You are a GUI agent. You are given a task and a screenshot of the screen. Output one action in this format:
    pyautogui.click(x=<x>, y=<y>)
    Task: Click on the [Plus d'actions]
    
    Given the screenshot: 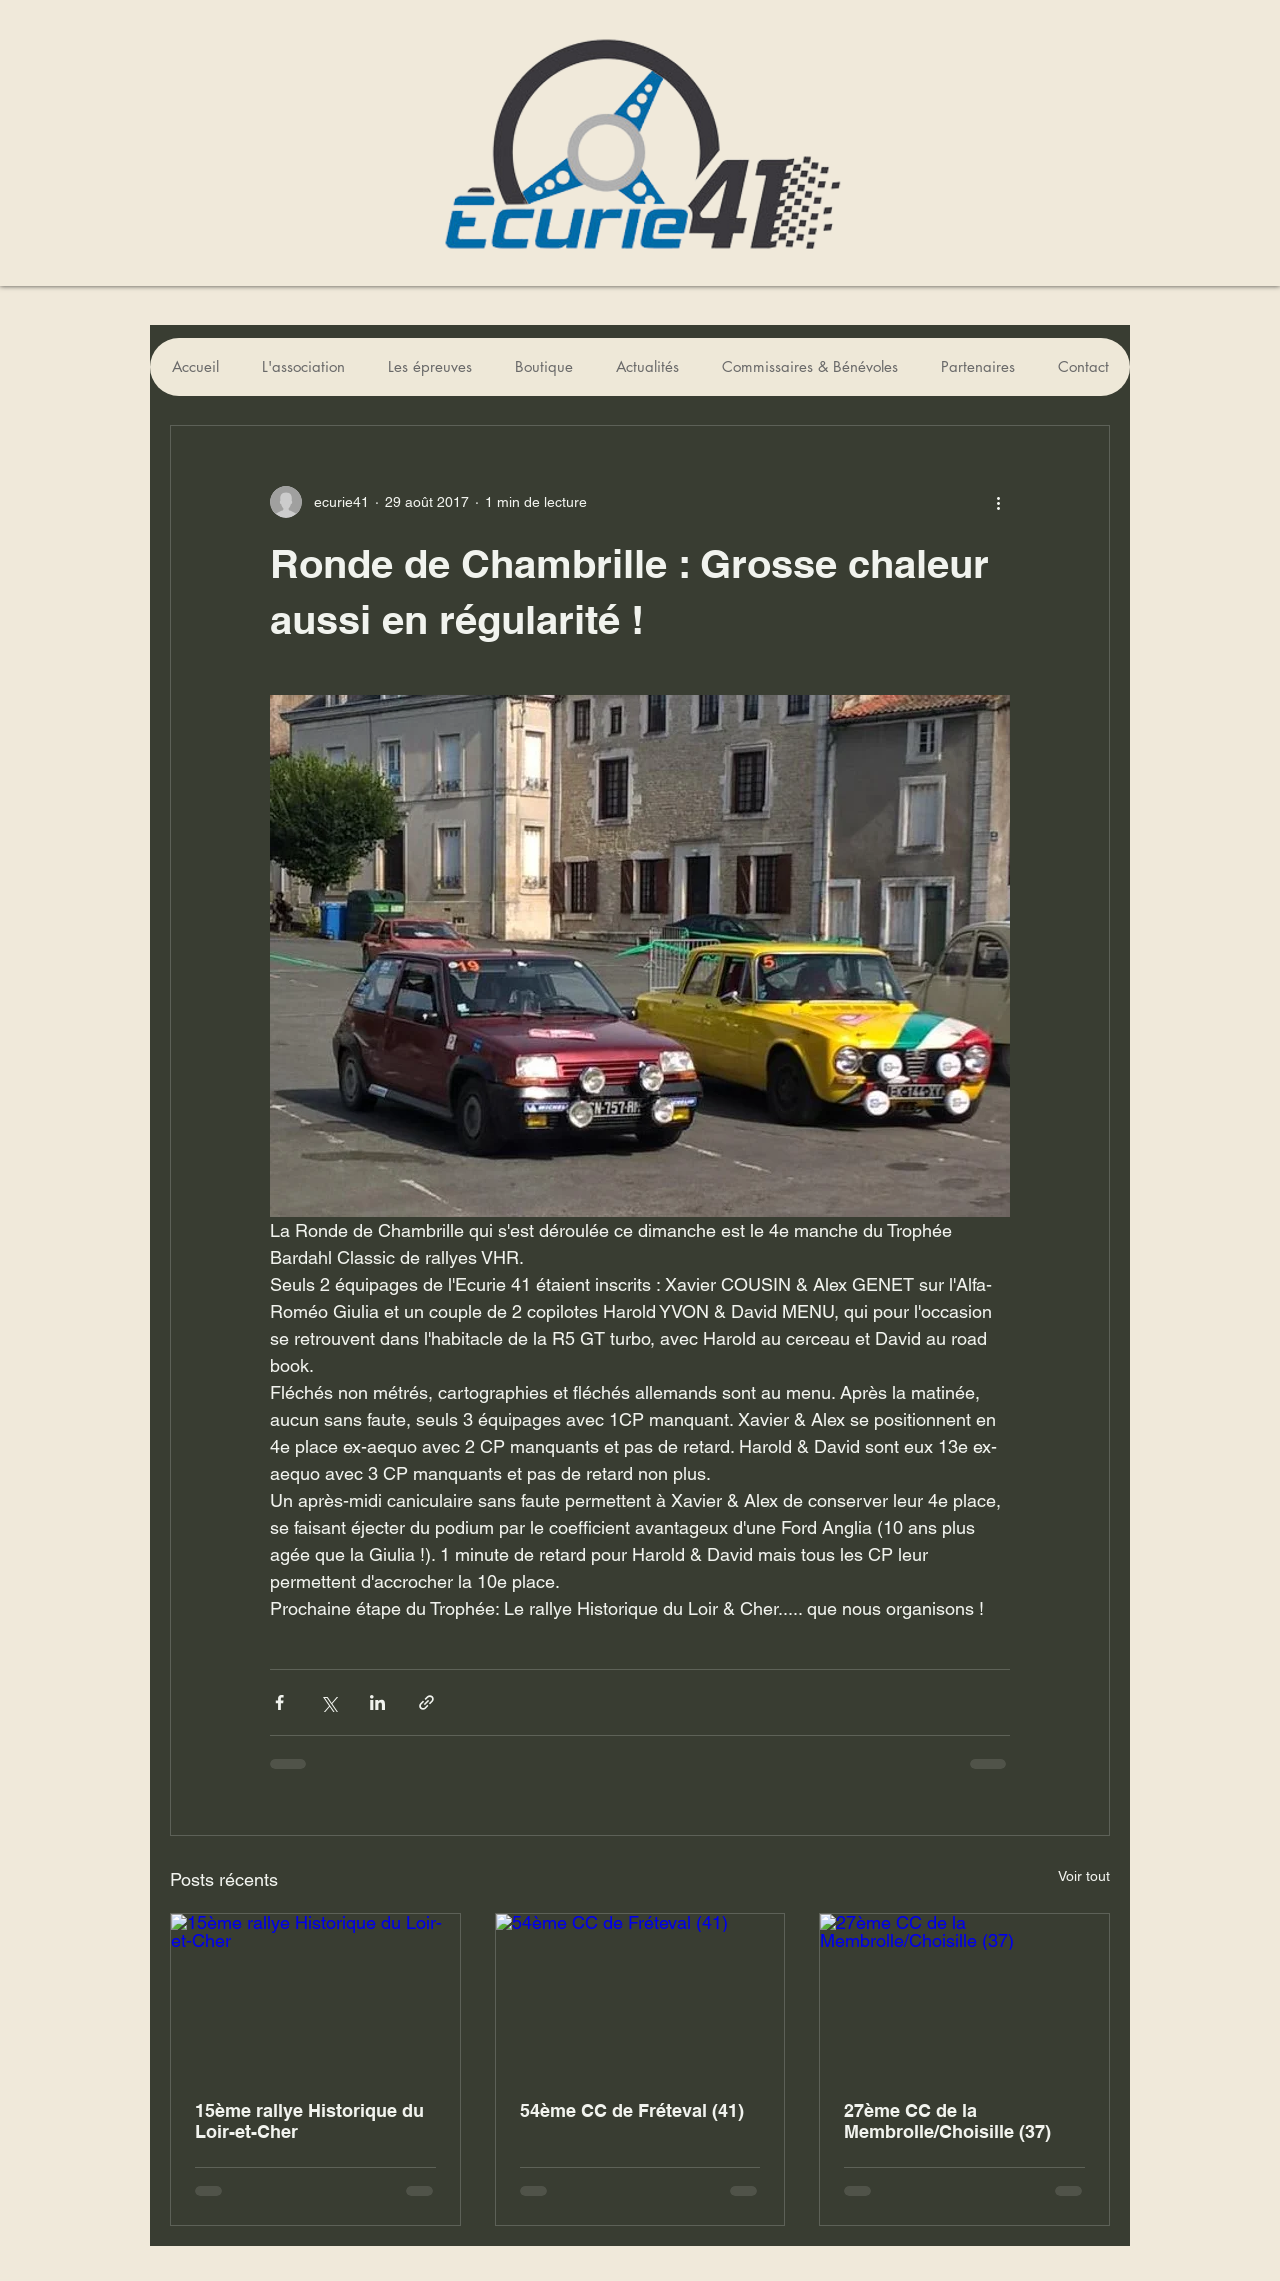 What is the action you would take?
    pyautogui.click(x=998, y=502)
    